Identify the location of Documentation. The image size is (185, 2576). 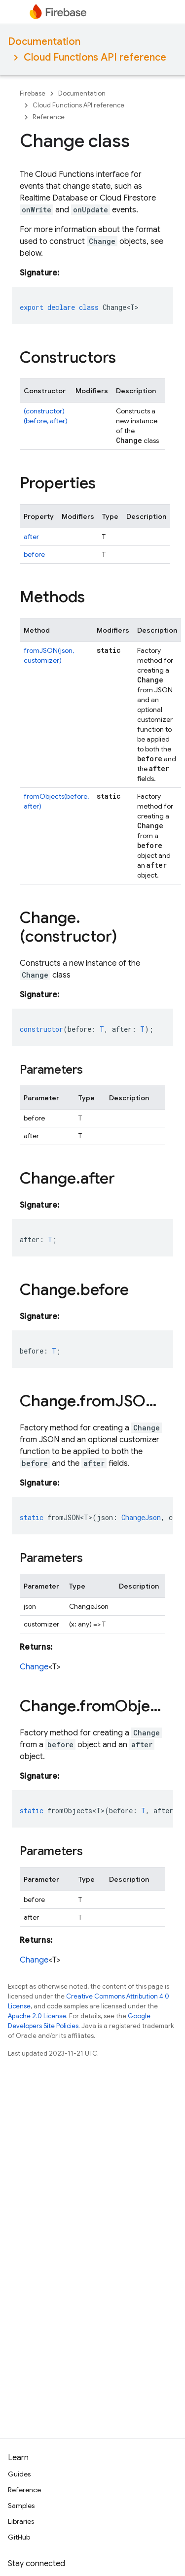
(44, 41).